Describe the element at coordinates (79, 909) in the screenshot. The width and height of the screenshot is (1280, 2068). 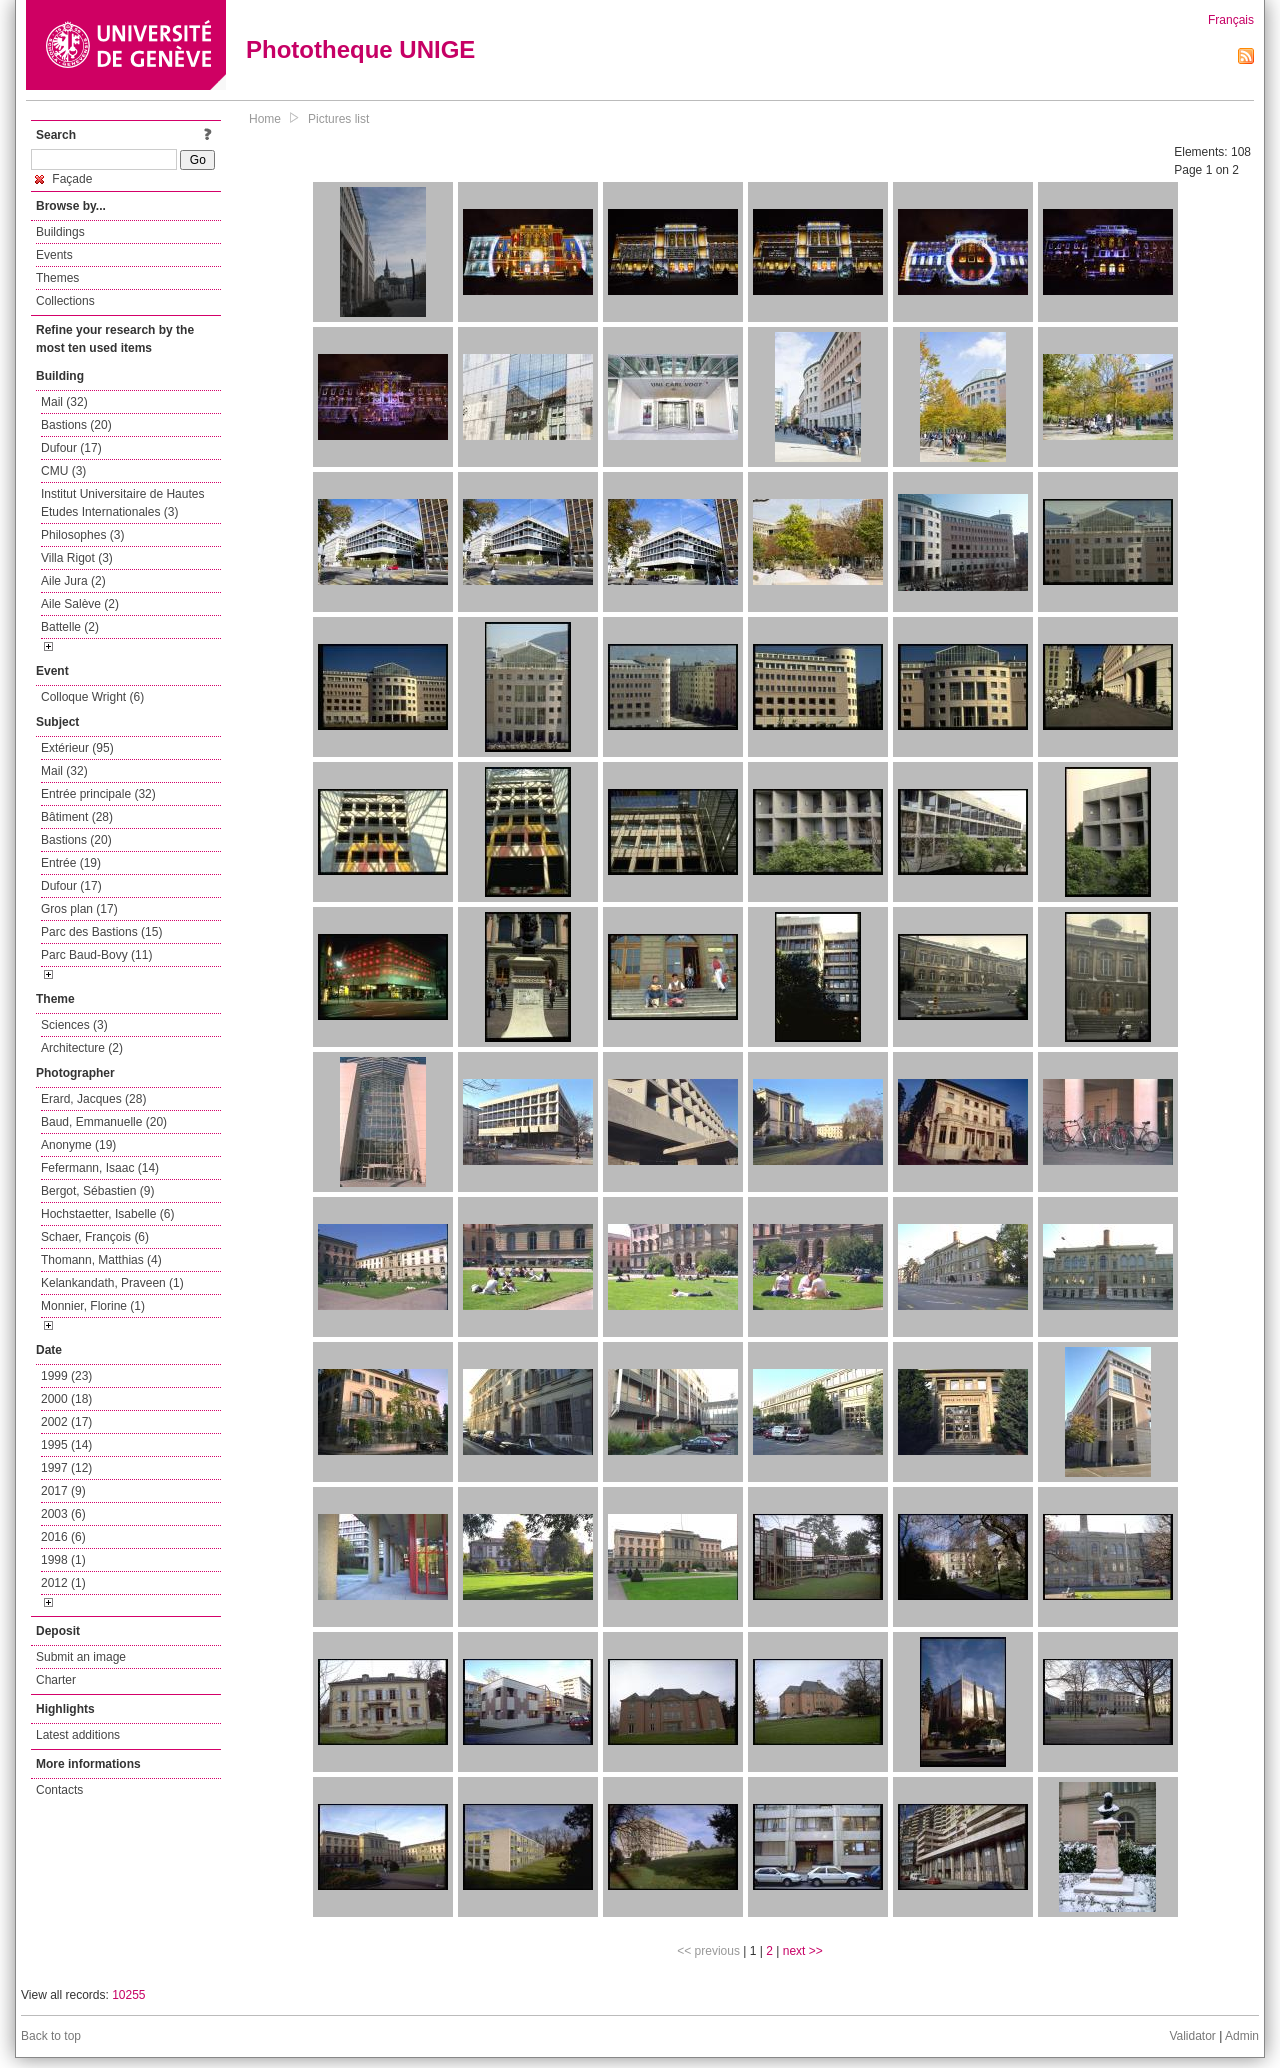
I see `Gros plan (17)` at that location.